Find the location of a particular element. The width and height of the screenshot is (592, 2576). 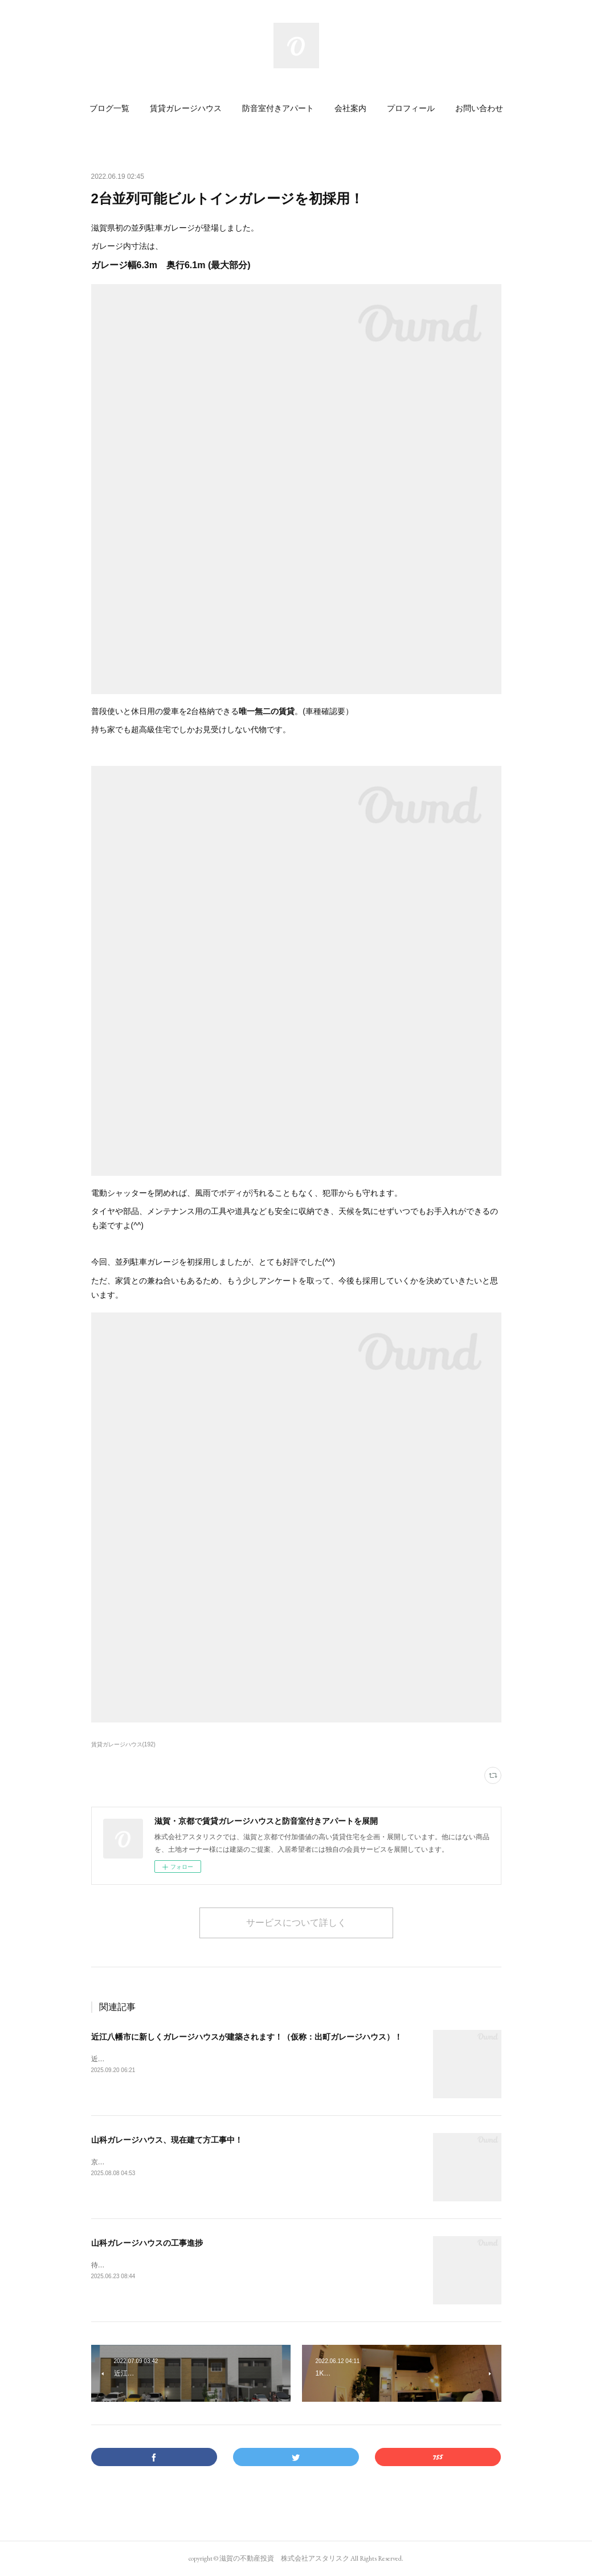

近江八幡市出町にガレージハウスが新築されることが決まりました!(2026年1月完成予定) is located at coordinates (227, 2059).